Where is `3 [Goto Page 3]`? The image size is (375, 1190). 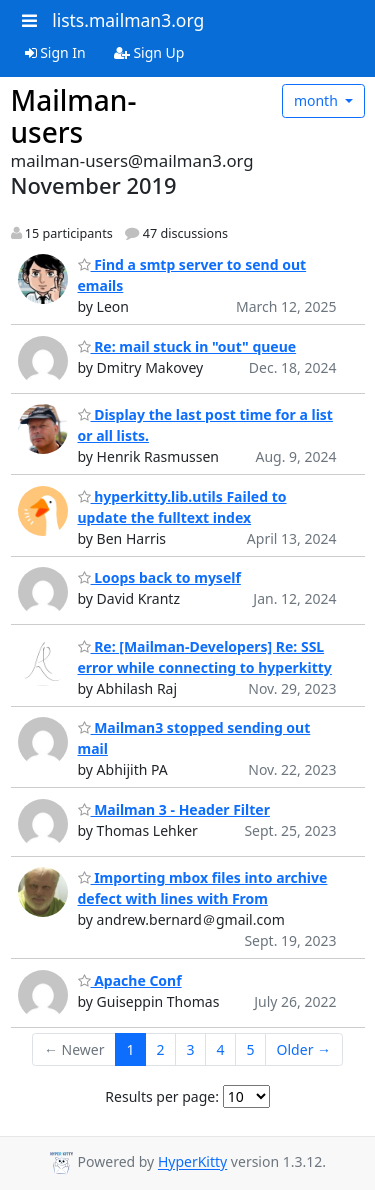 3 [Goto Page 3] is located at coordinates (191, 1049).